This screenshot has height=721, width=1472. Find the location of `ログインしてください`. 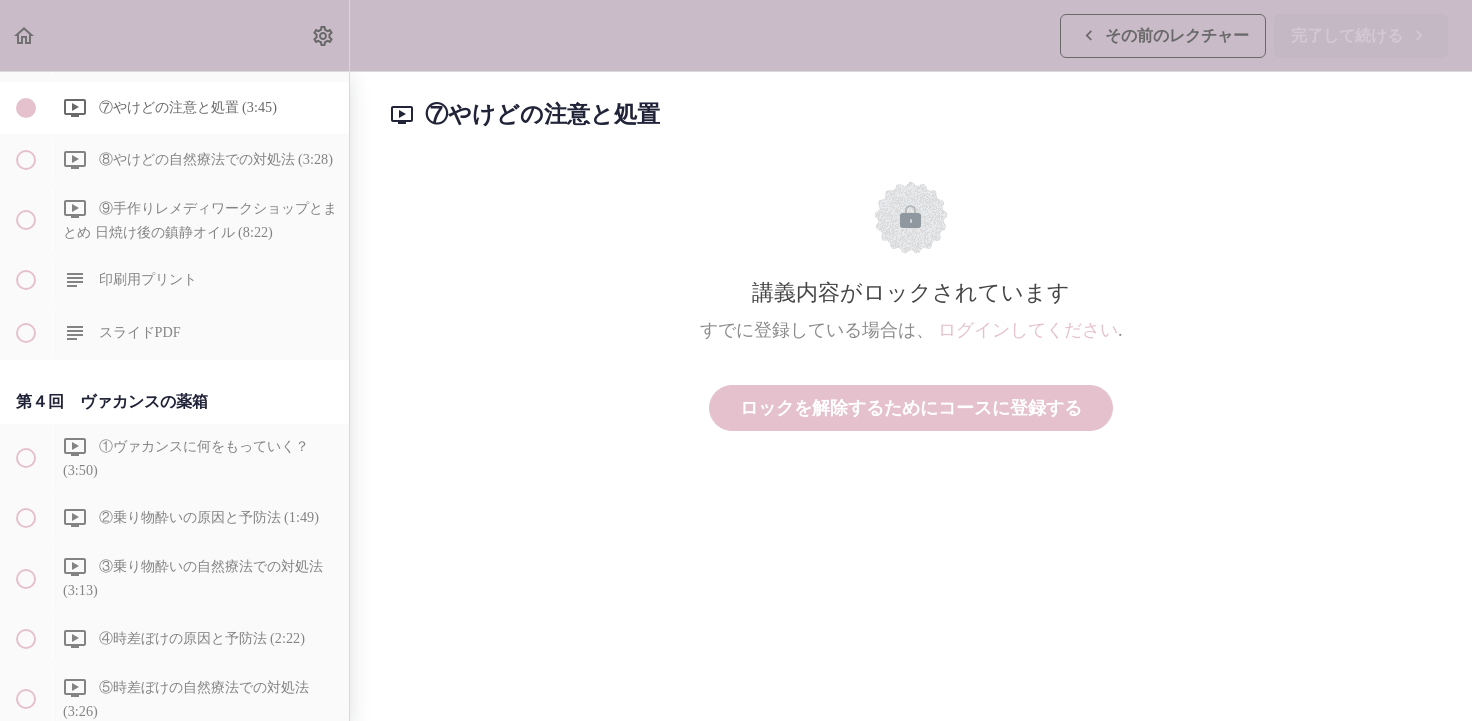

ログインしてください is located at coordinates (1028, 330).